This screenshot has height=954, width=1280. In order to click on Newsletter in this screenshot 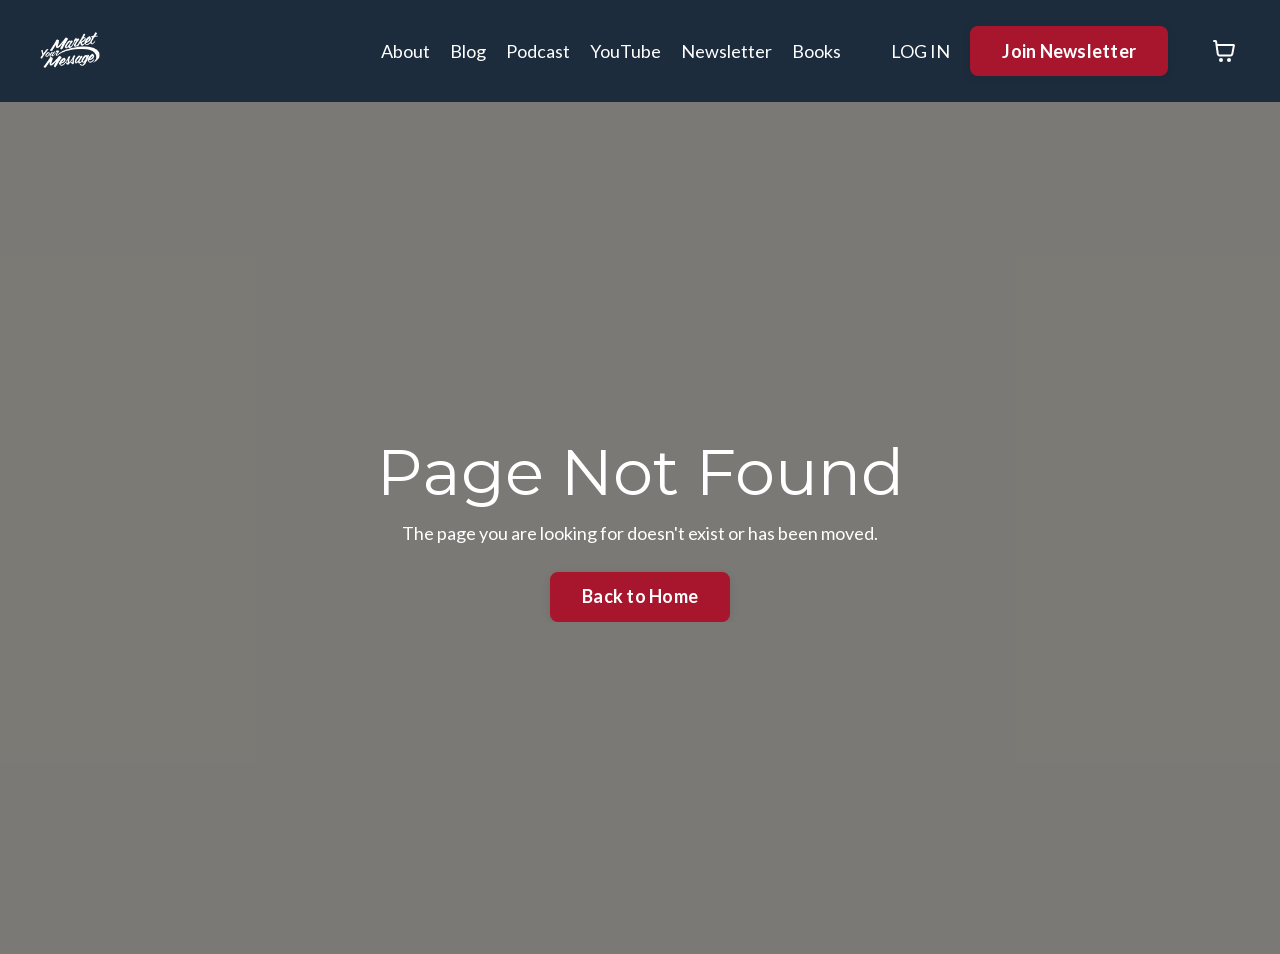, I will do `click(726, 51)`.